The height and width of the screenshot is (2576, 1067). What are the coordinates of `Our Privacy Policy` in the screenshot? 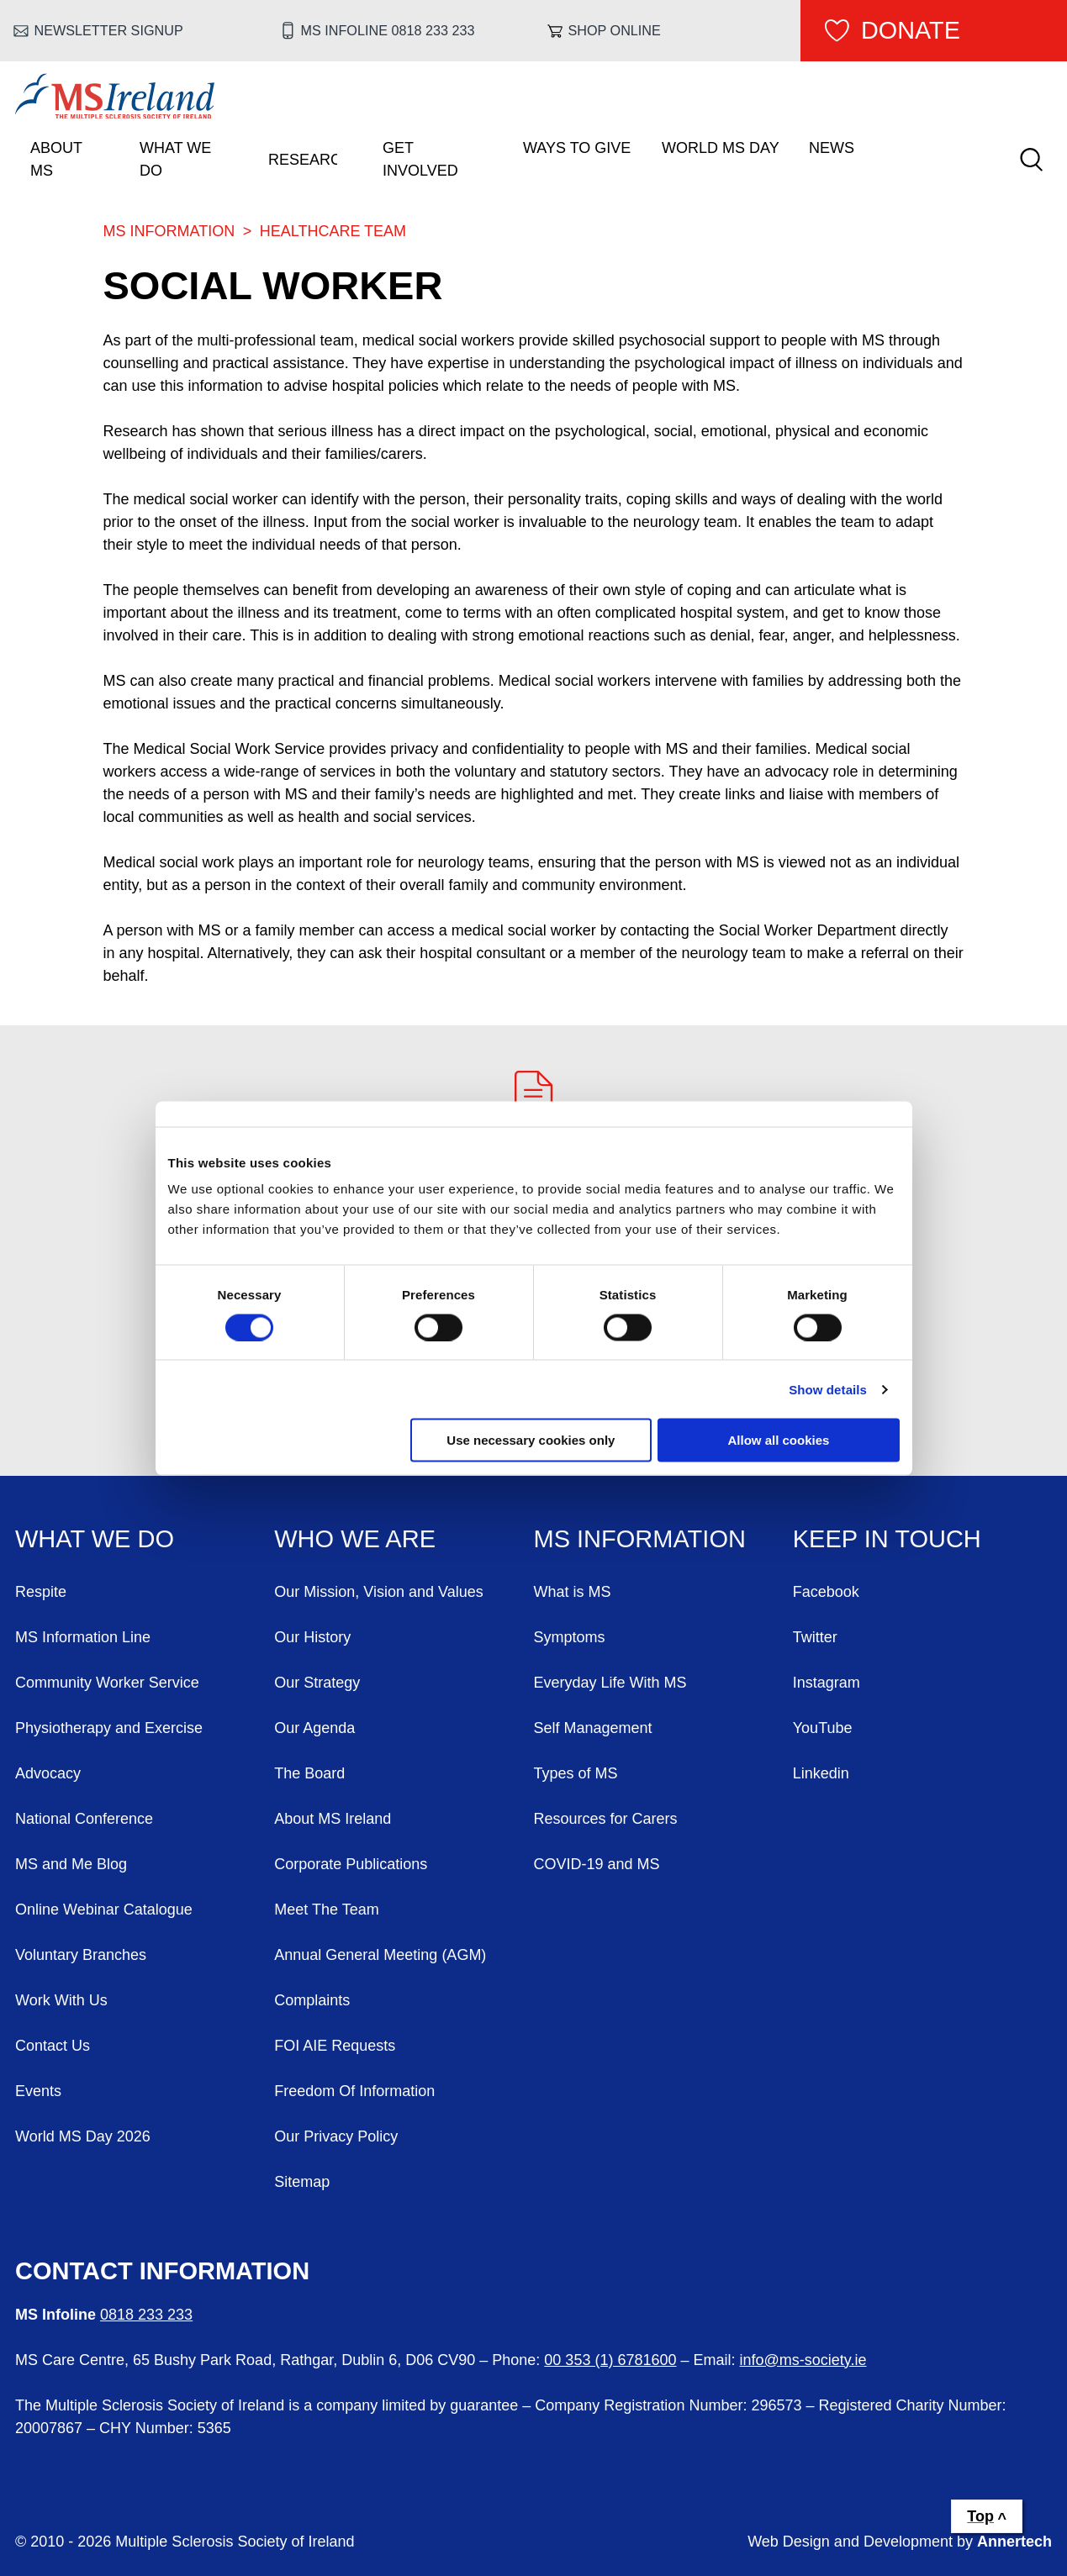 It's located at (336, 2136).